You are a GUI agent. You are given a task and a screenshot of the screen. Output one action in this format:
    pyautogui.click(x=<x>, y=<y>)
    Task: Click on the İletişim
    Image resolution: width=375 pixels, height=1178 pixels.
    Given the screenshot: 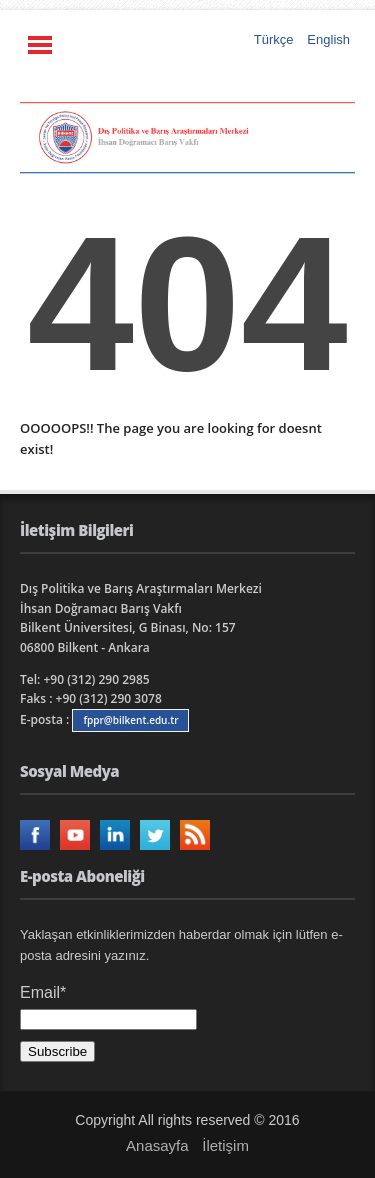 What is the action you would take?
    pyautogui.click(x=225, y=1145)
    